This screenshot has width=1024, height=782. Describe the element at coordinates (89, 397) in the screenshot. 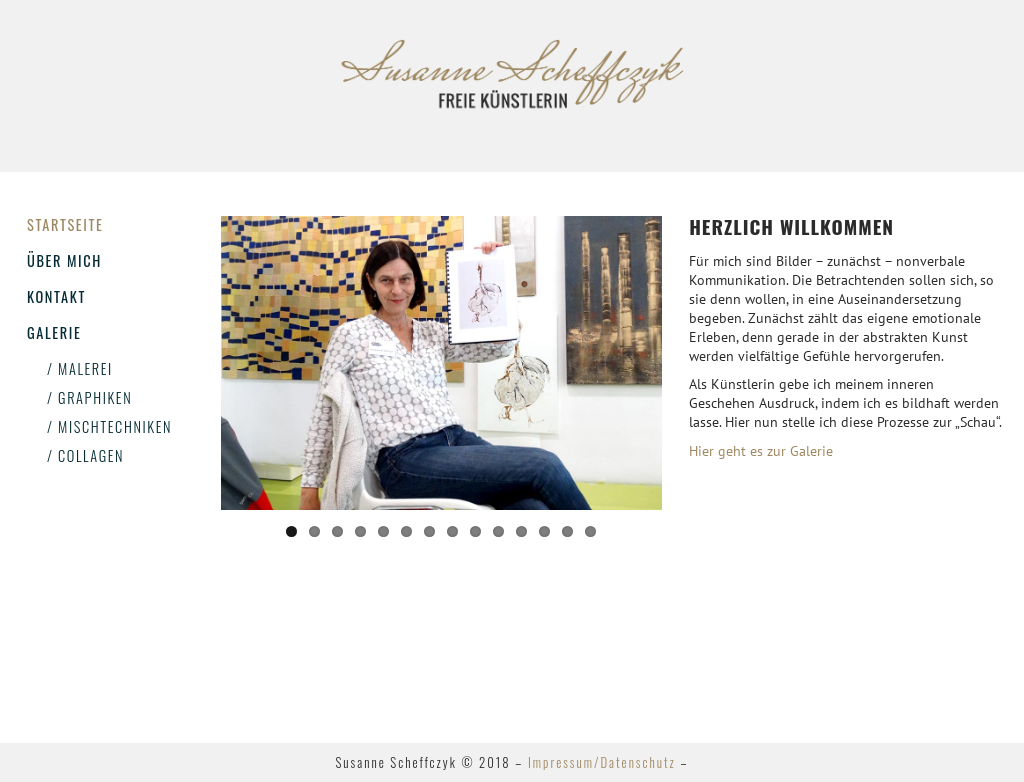

I see `/ Graphiken` at that location.